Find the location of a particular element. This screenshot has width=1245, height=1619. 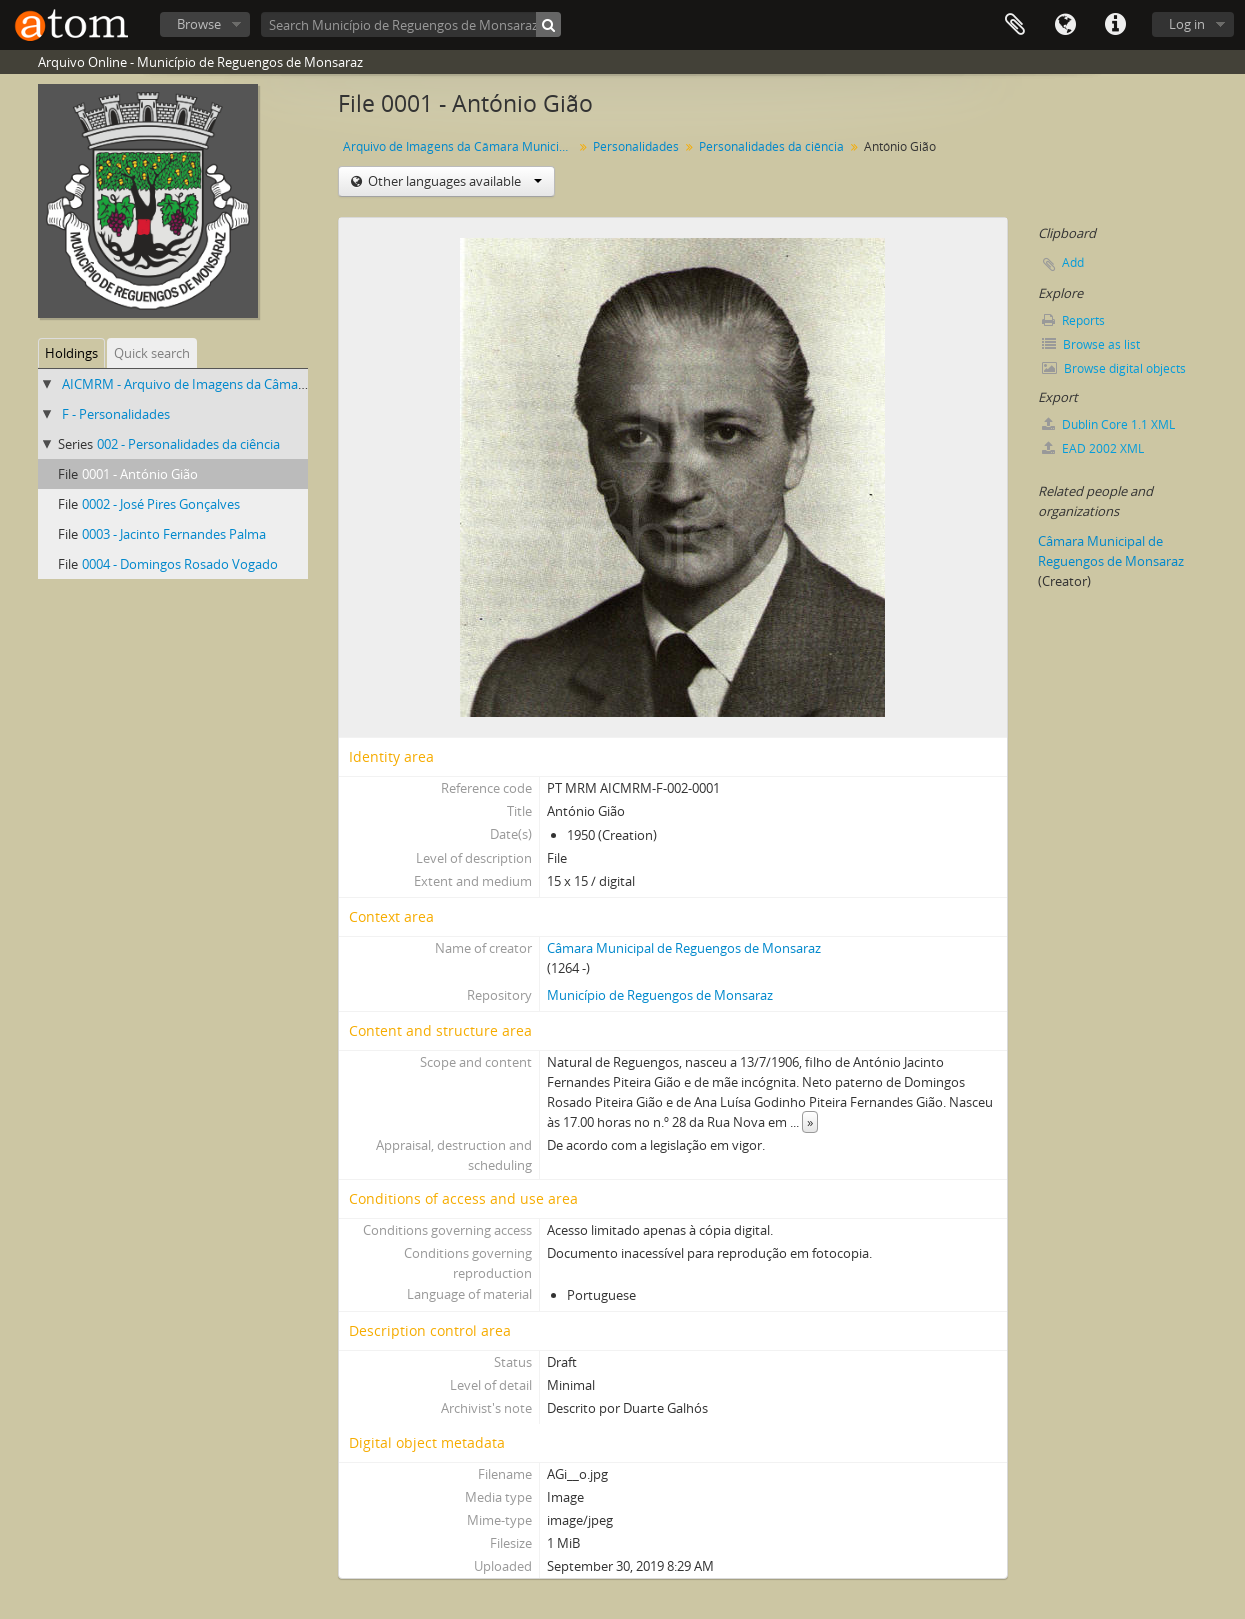

Other languages available is located at coordinates (453, 181).